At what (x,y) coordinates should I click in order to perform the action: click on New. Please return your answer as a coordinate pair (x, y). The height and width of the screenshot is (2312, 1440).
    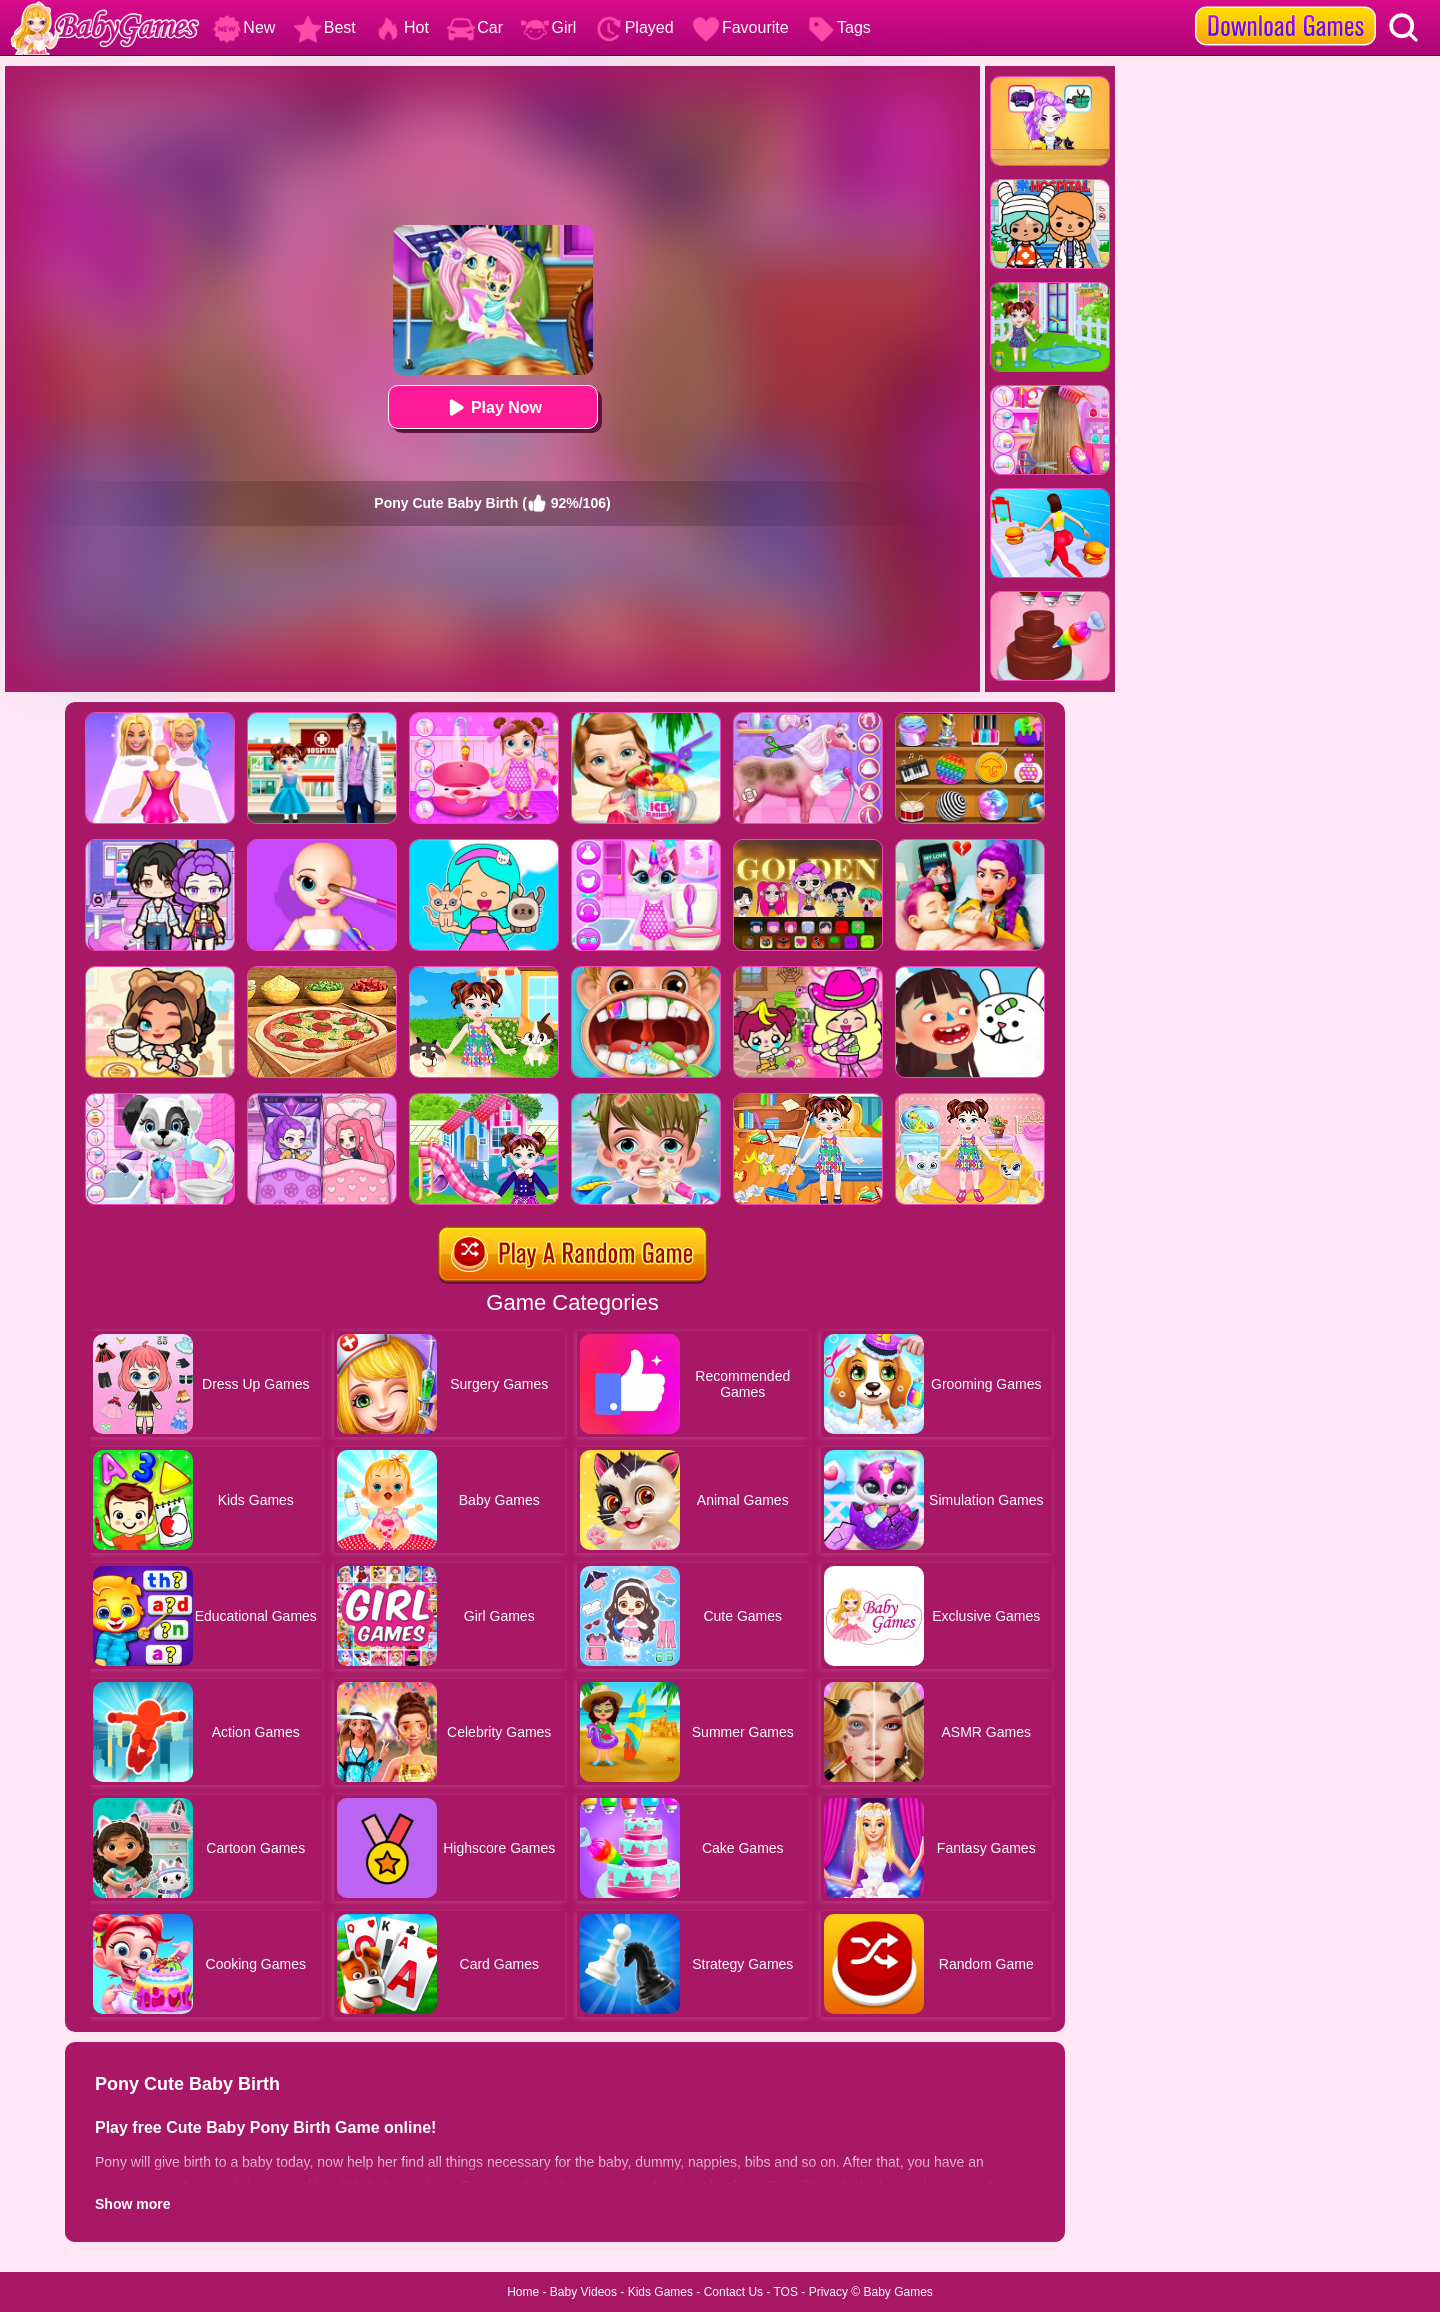
    Looking at the image, I should click on (244, 27).